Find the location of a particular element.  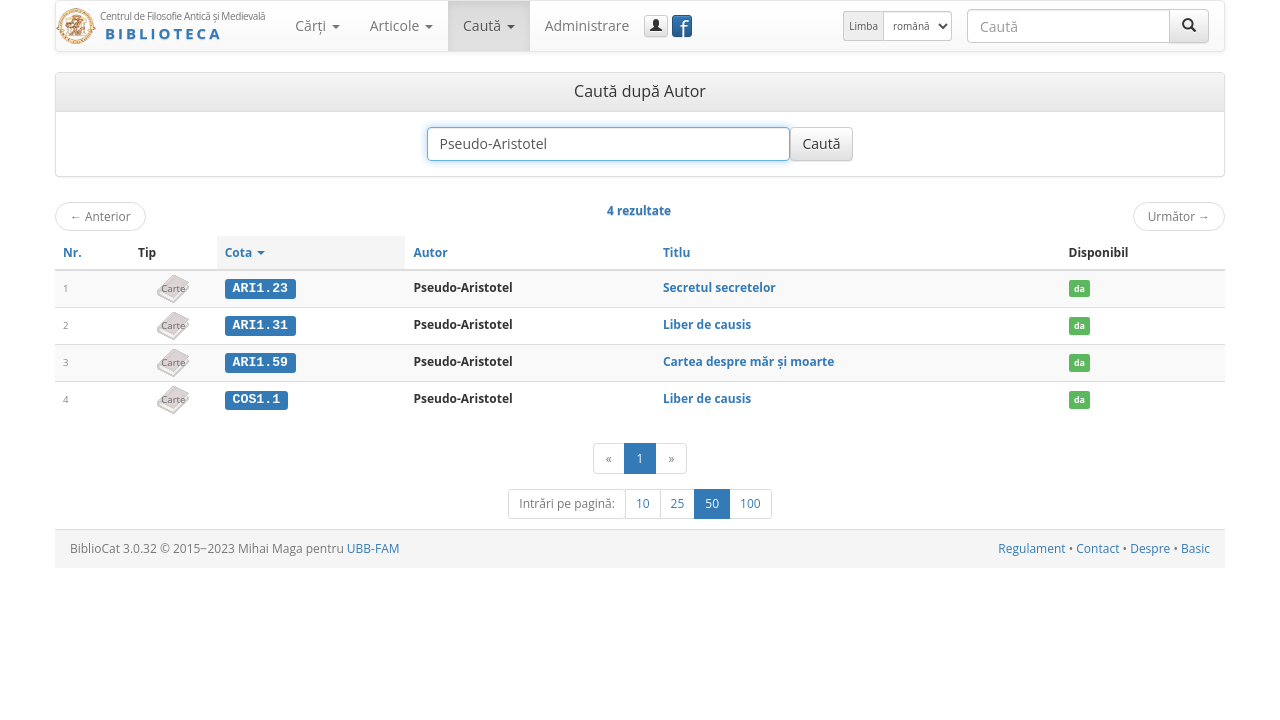

Autor is located at coordinates (430, 252).